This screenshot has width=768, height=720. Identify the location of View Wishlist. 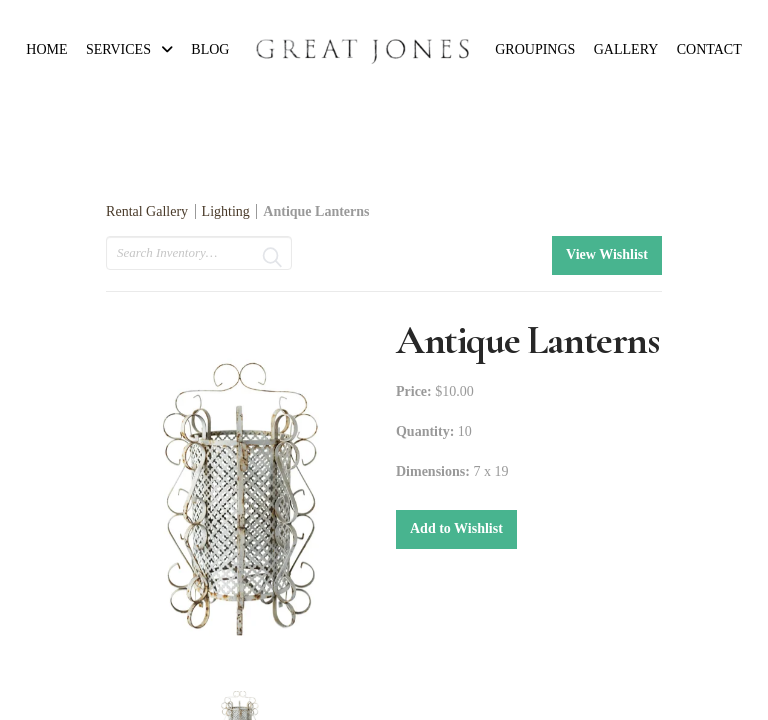
(607, 254).